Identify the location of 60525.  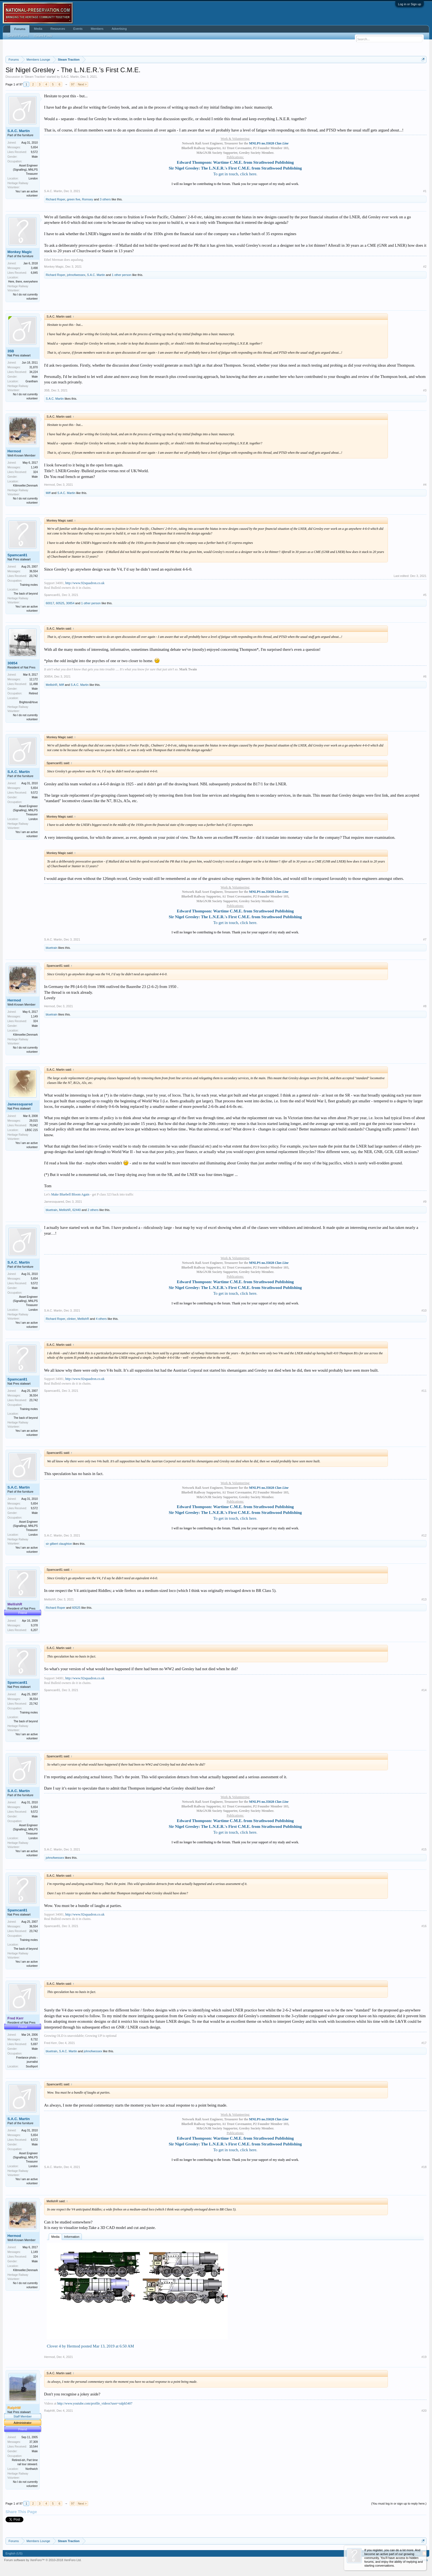
(60, 603).